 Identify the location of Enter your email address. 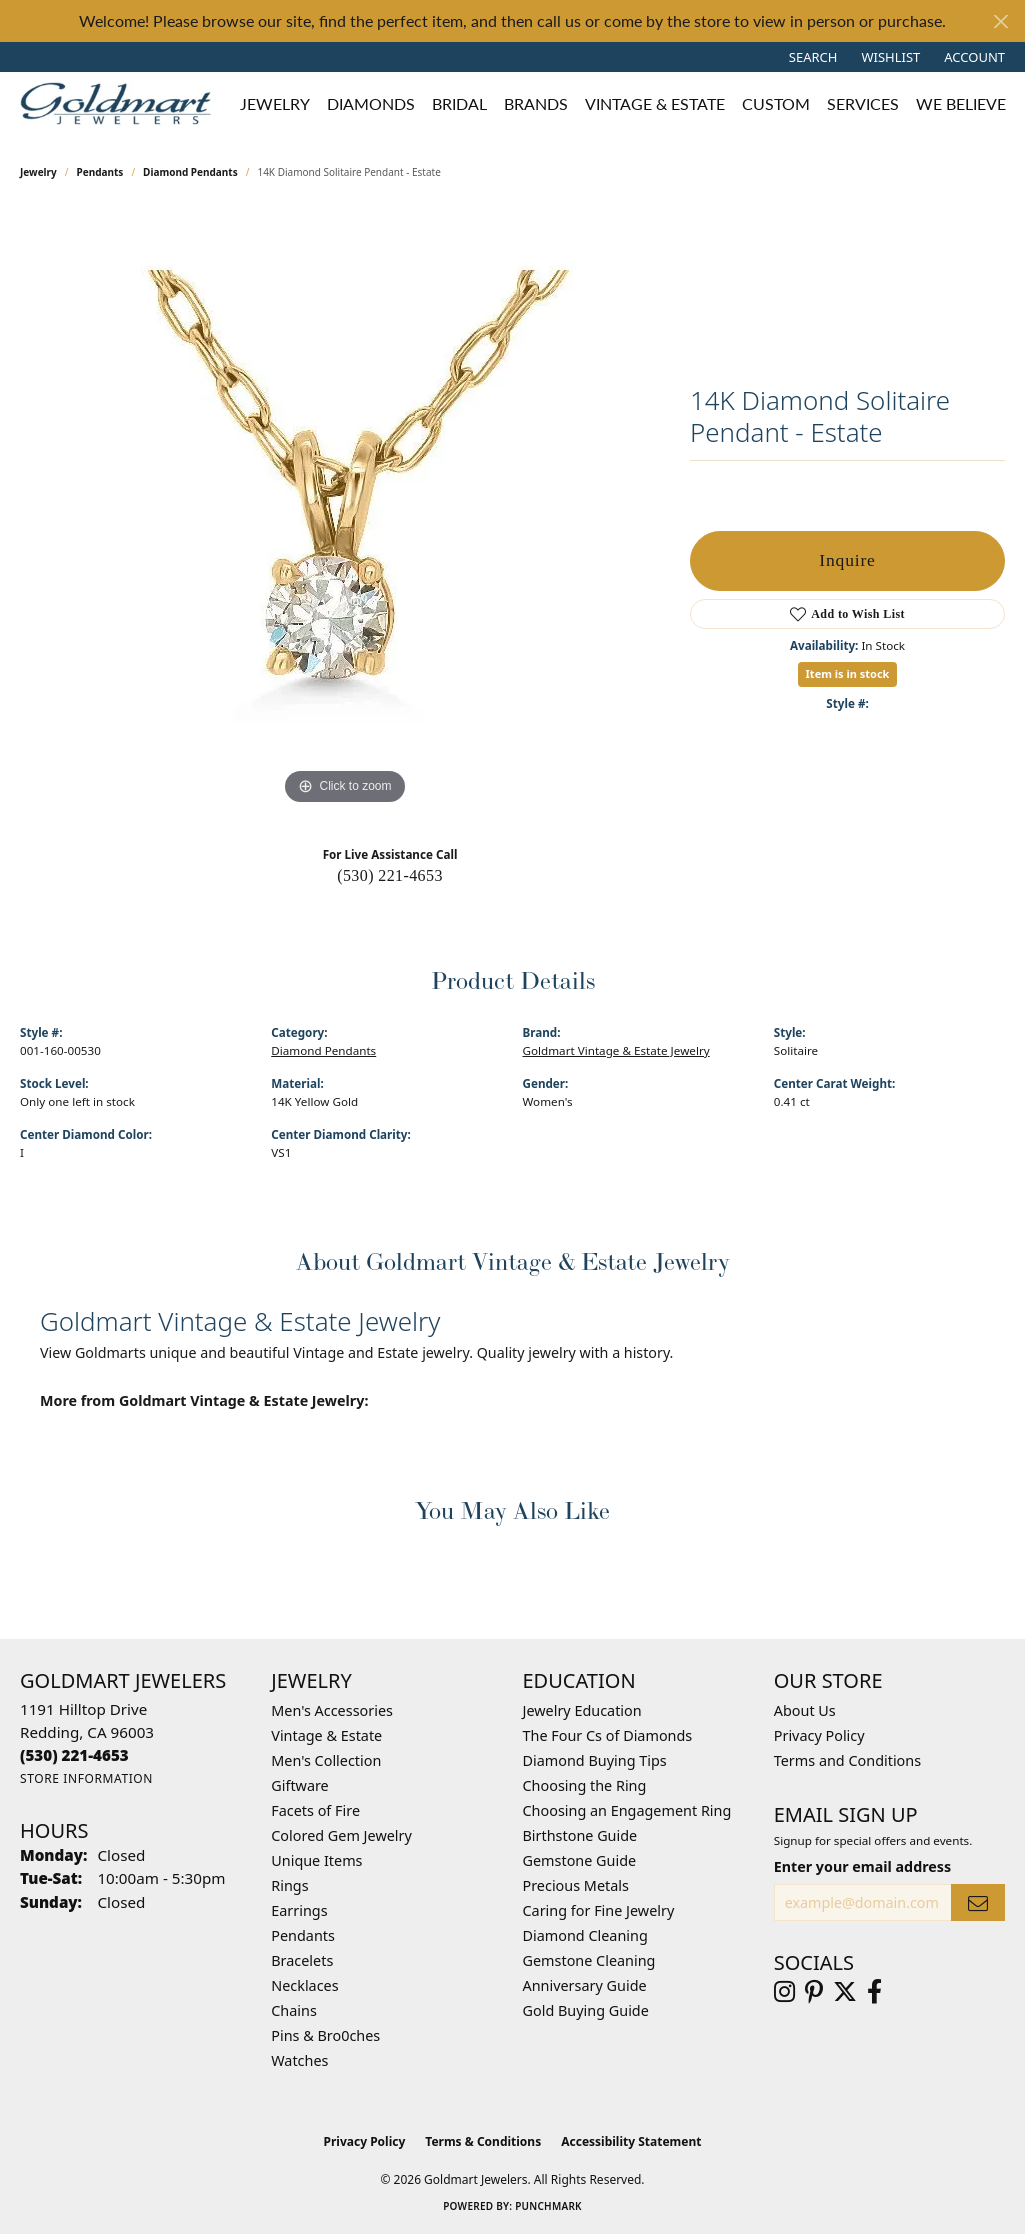
(862, 1866).